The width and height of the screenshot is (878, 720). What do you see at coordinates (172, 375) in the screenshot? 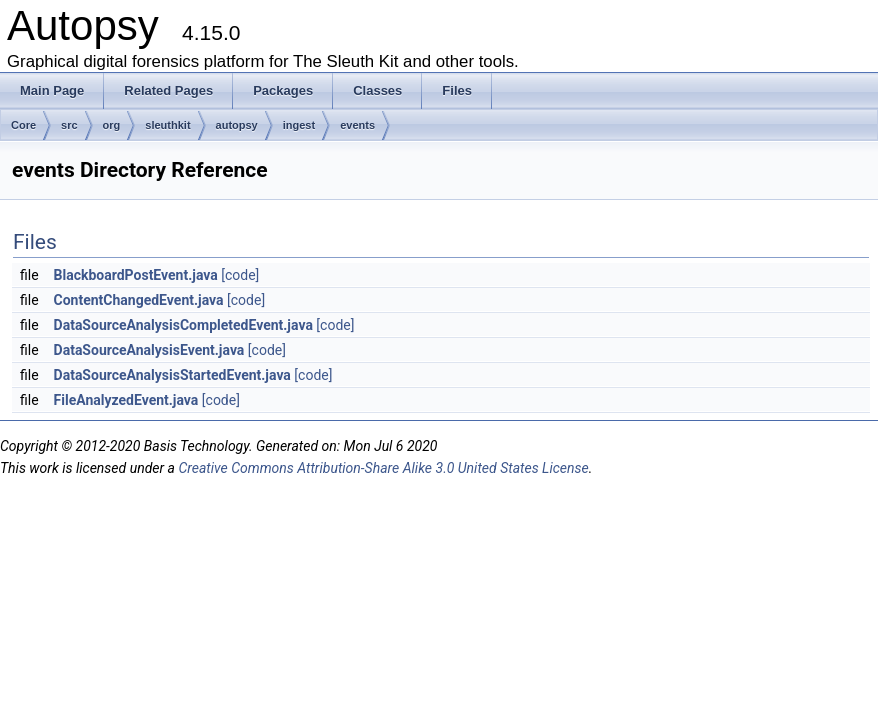
I see `DataSourceAnalysisStartedEvent.java` at bounding box center [172, 375].